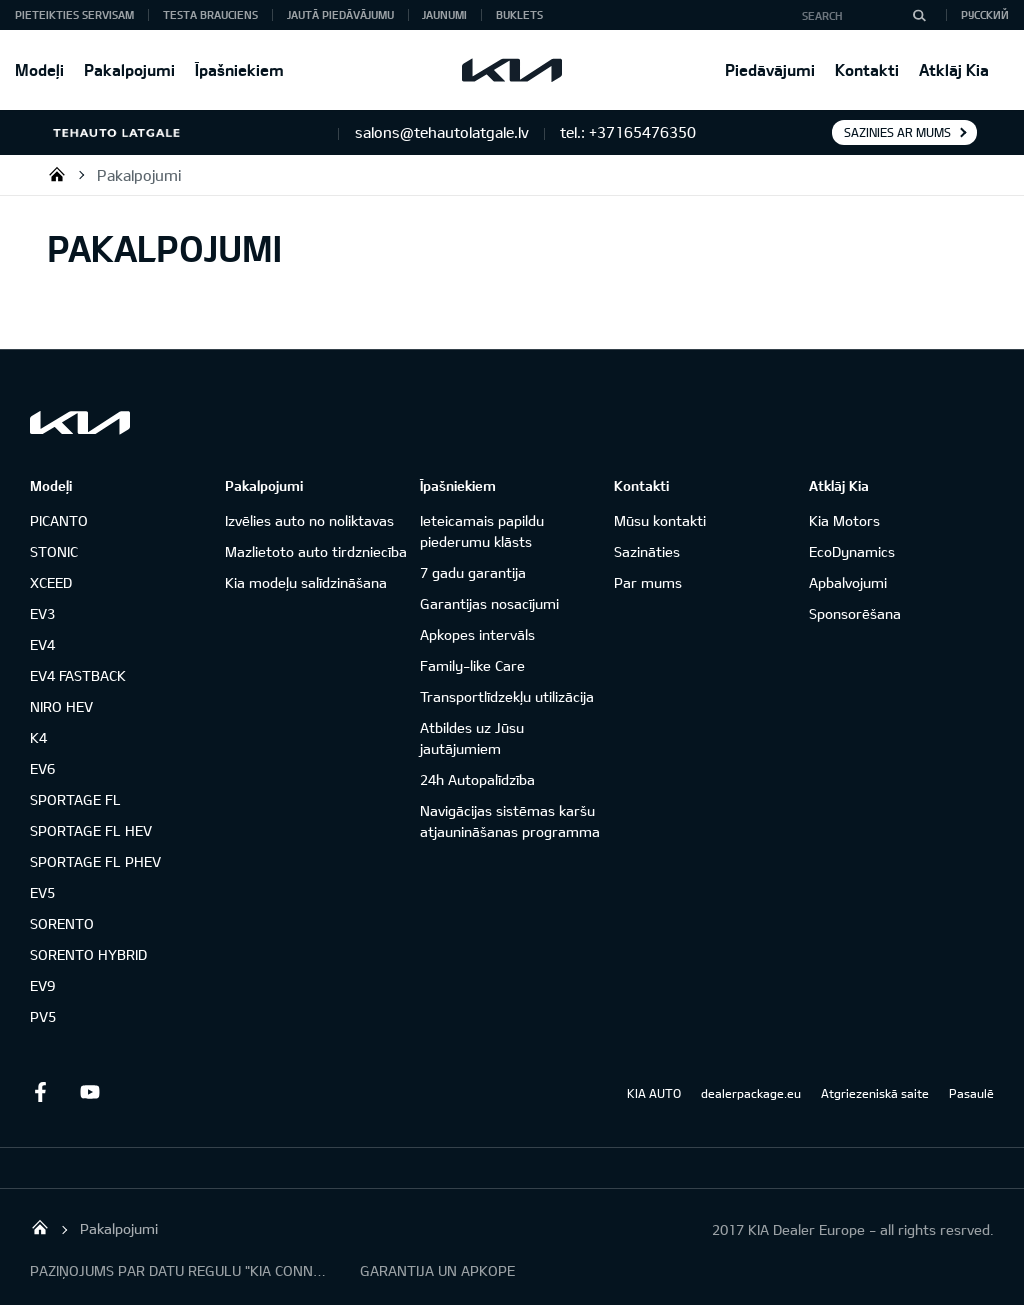  I want to click on SORENTO HYBRID, so click(88, 954).